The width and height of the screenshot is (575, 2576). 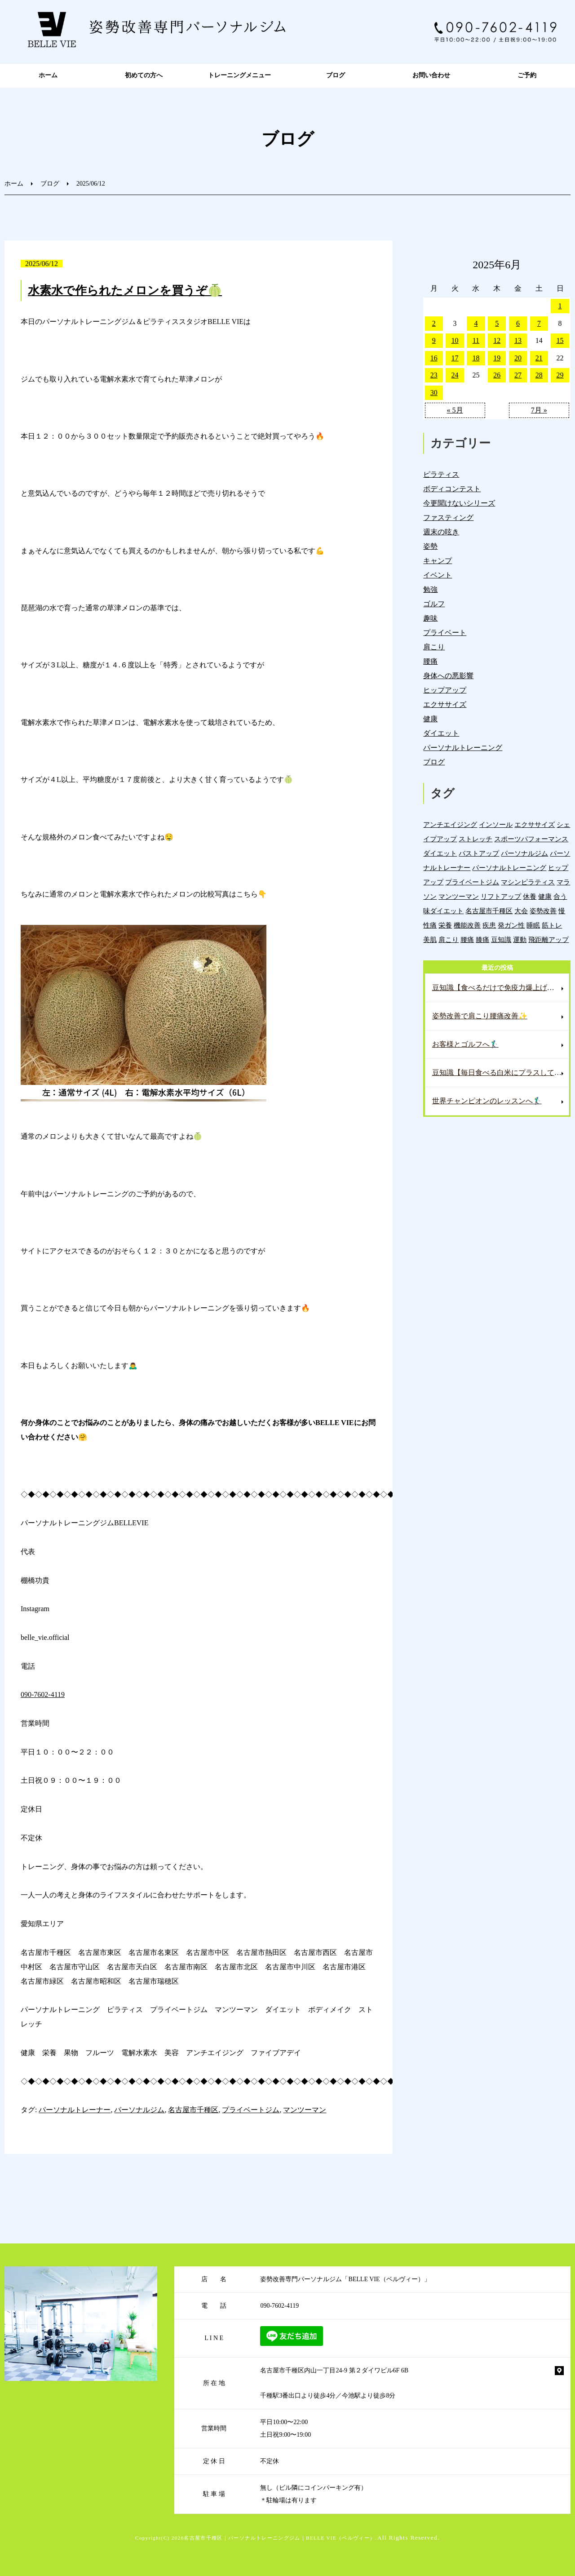 What do you see at coordinates (545, 896) in the screenshot?
I see `健康 [健康 (43個の項目)]` at bounding box center [545, 896].